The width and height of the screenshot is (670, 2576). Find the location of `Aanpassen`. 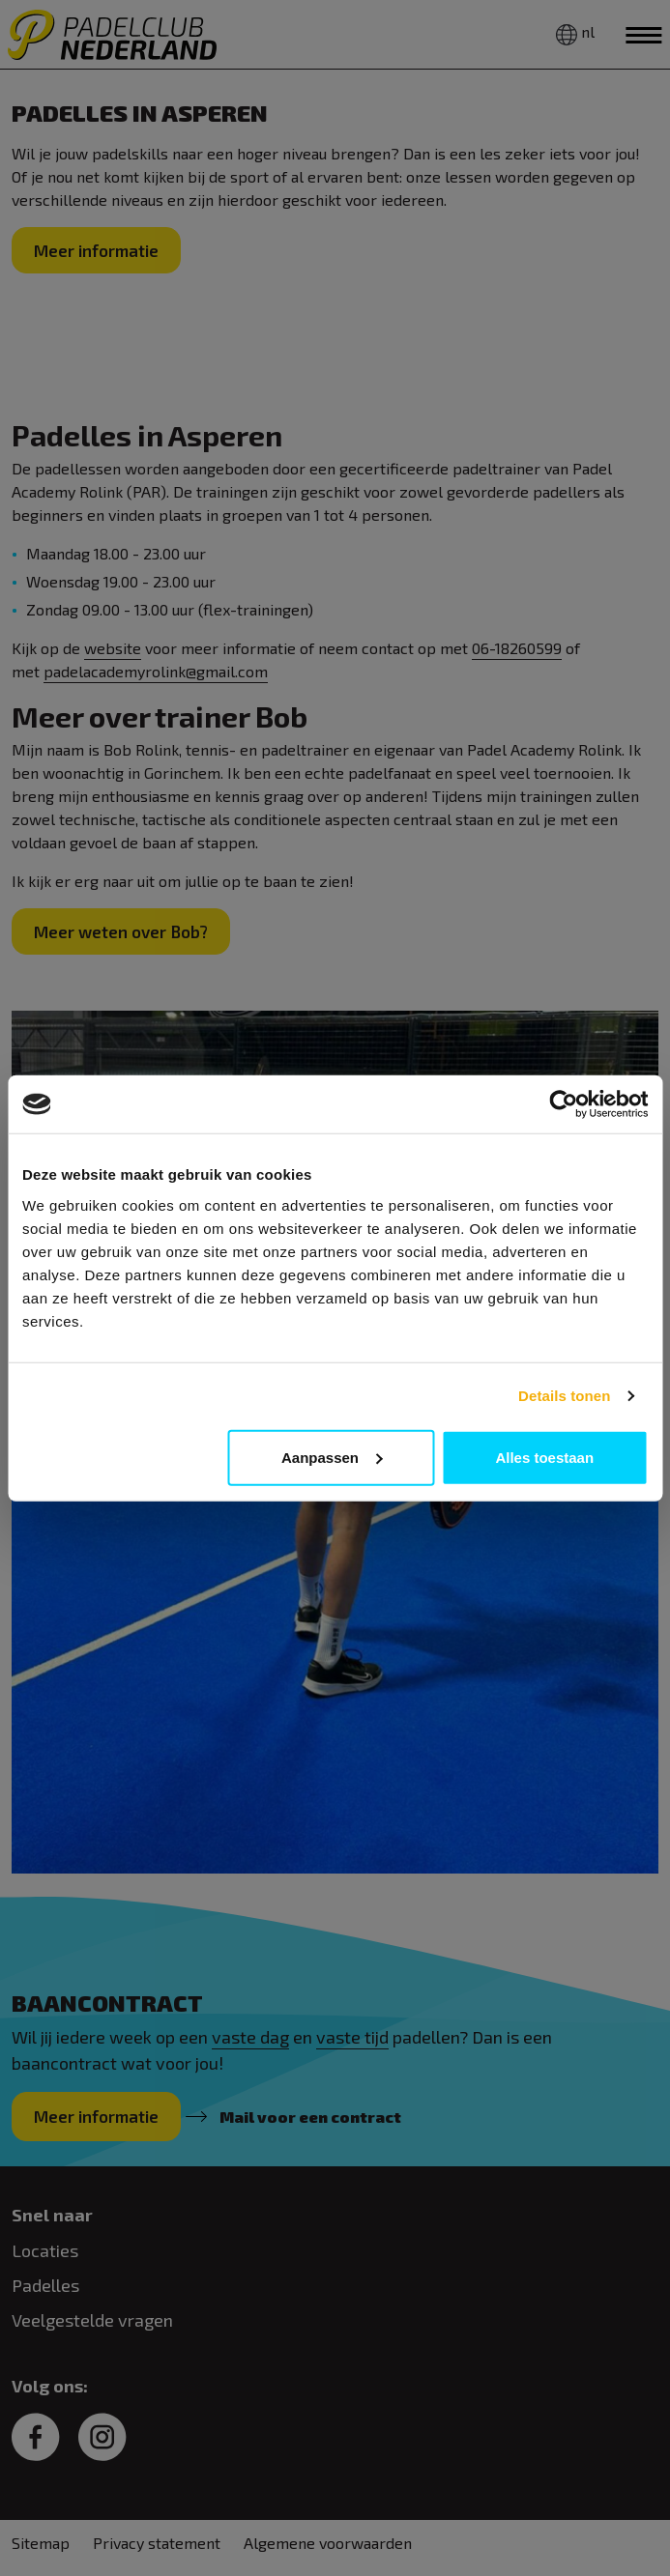

Aanpassen is located at coordinates (331, 1456).